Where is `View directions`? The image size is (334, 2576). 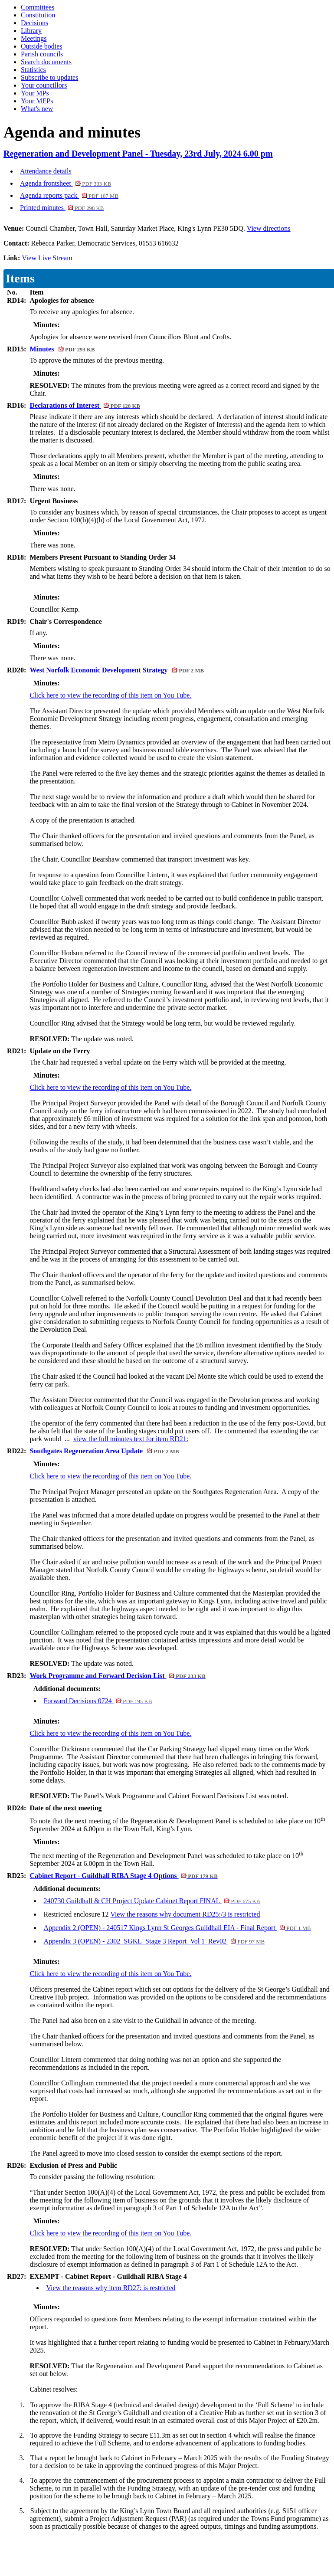
View directions is located at coordinates (269, 228).